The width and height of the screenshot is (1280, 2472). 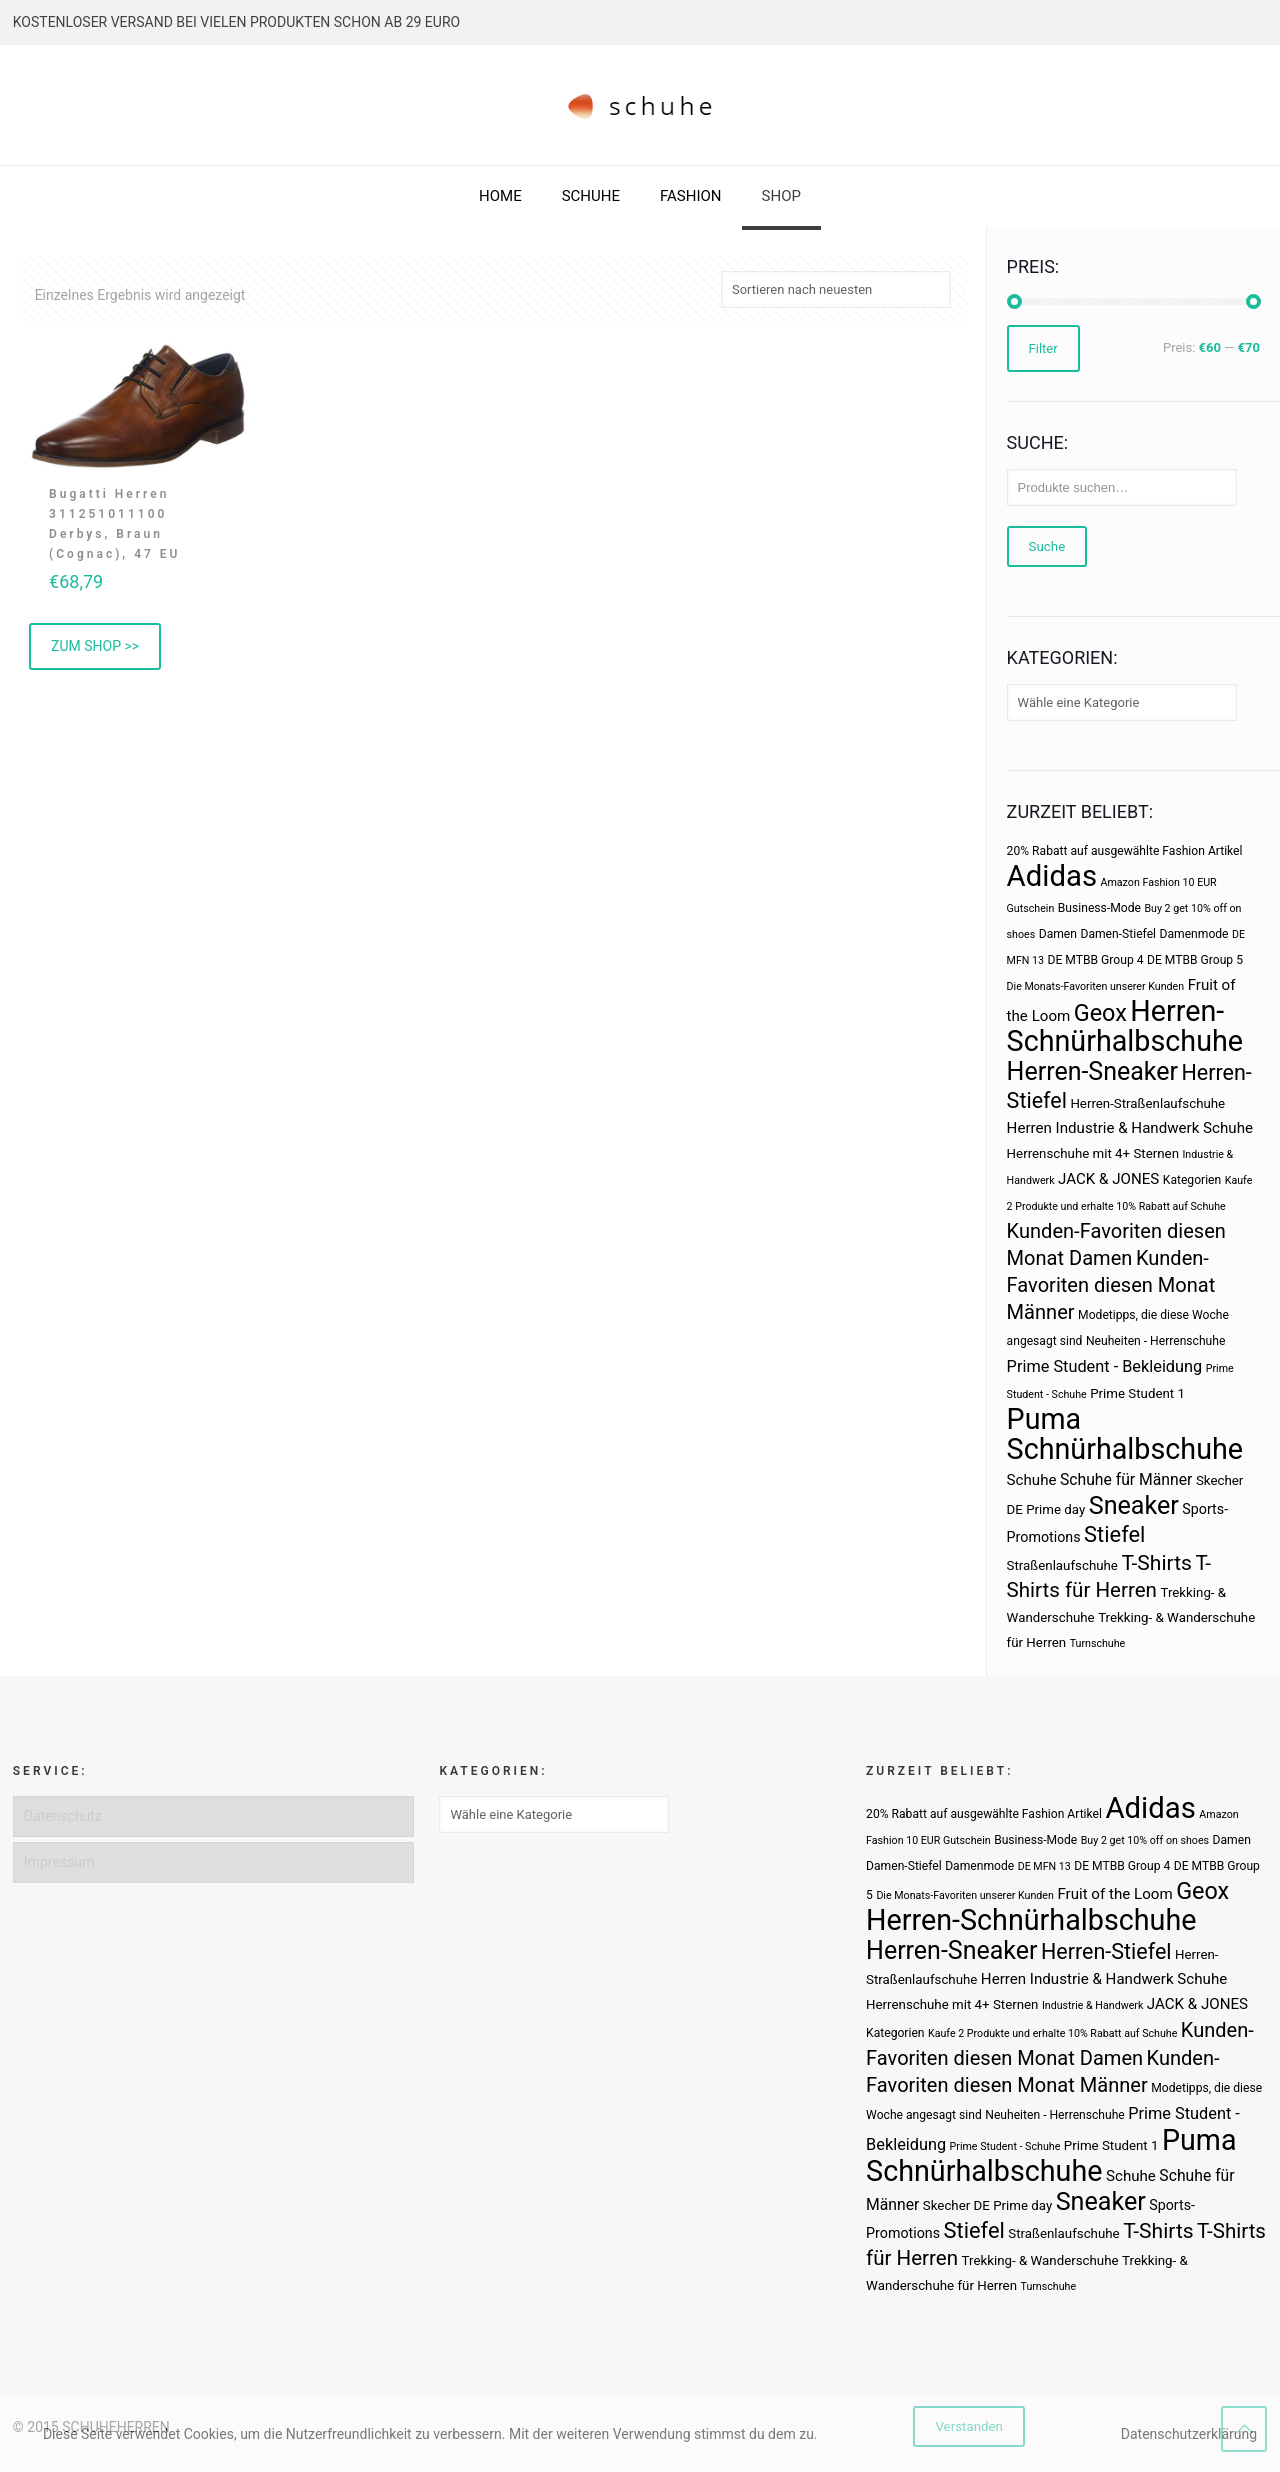 I want to click on DE MFN 13 [DE MFN 13 (2 Produkte)], so click(x=1044, y=1866).